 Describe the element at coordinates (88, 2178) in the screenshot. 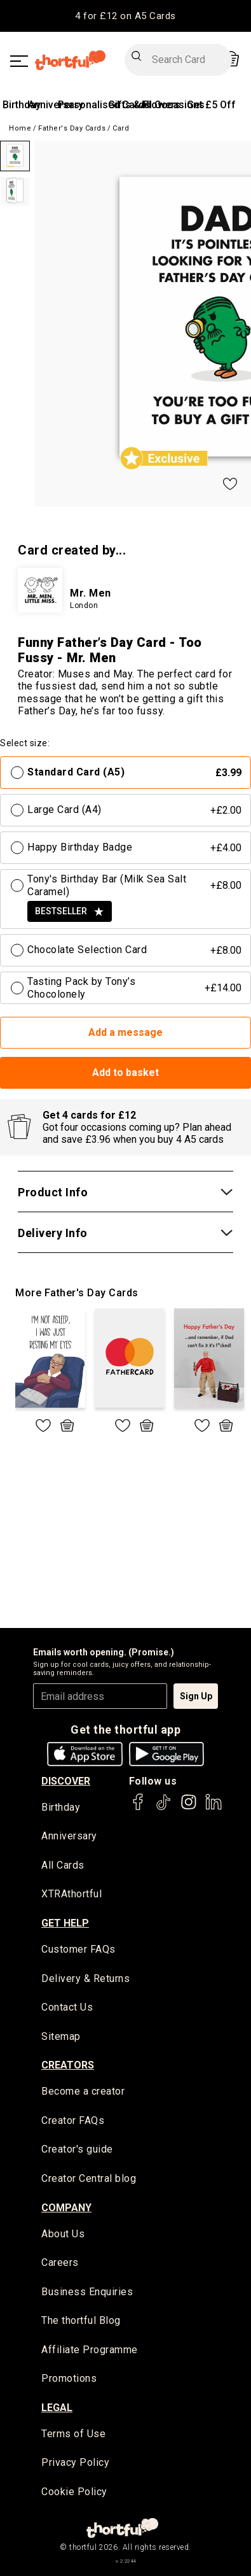

I see `Creator Central blog` at that location.